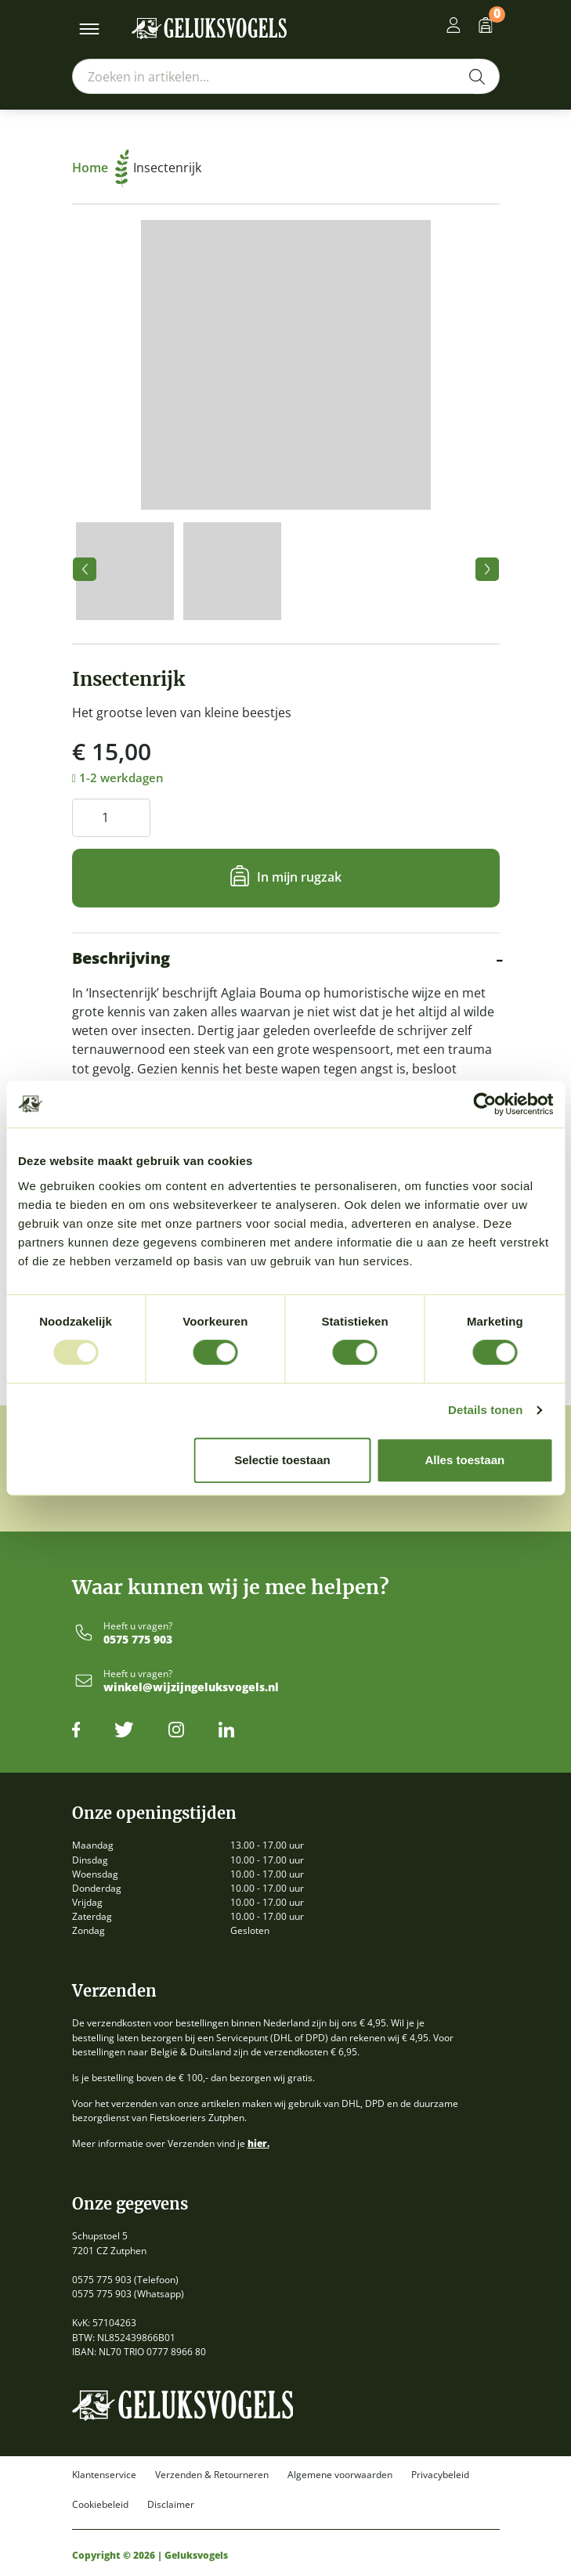 The height and width of the screenshot is (2576, 571). I want to click on In mijn rugzak, so click(299, 877).